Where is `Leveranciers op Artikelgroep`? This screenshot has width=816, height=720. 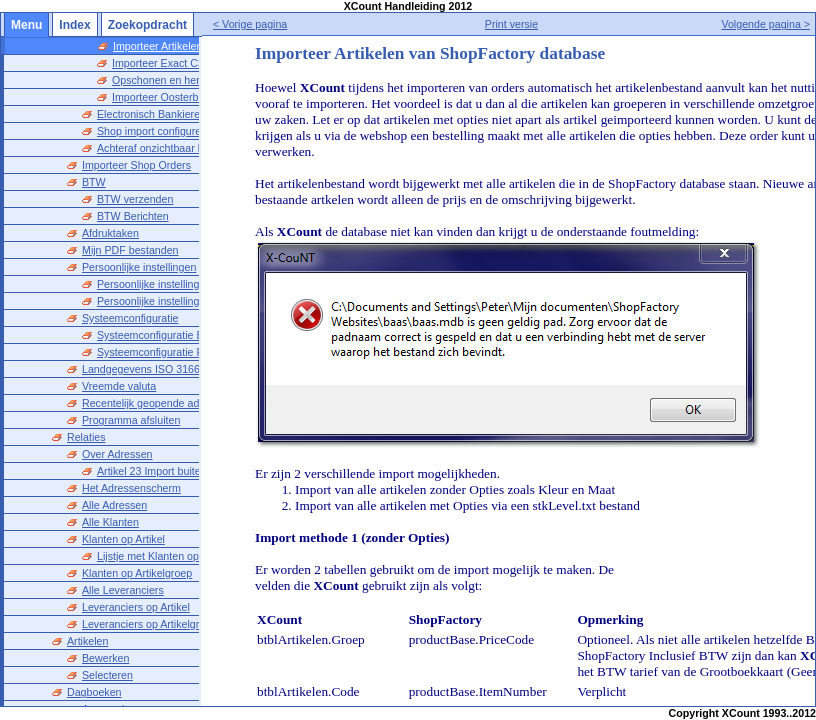
Leveranciers op Artikelgroep is located at coordinates (149, 624).